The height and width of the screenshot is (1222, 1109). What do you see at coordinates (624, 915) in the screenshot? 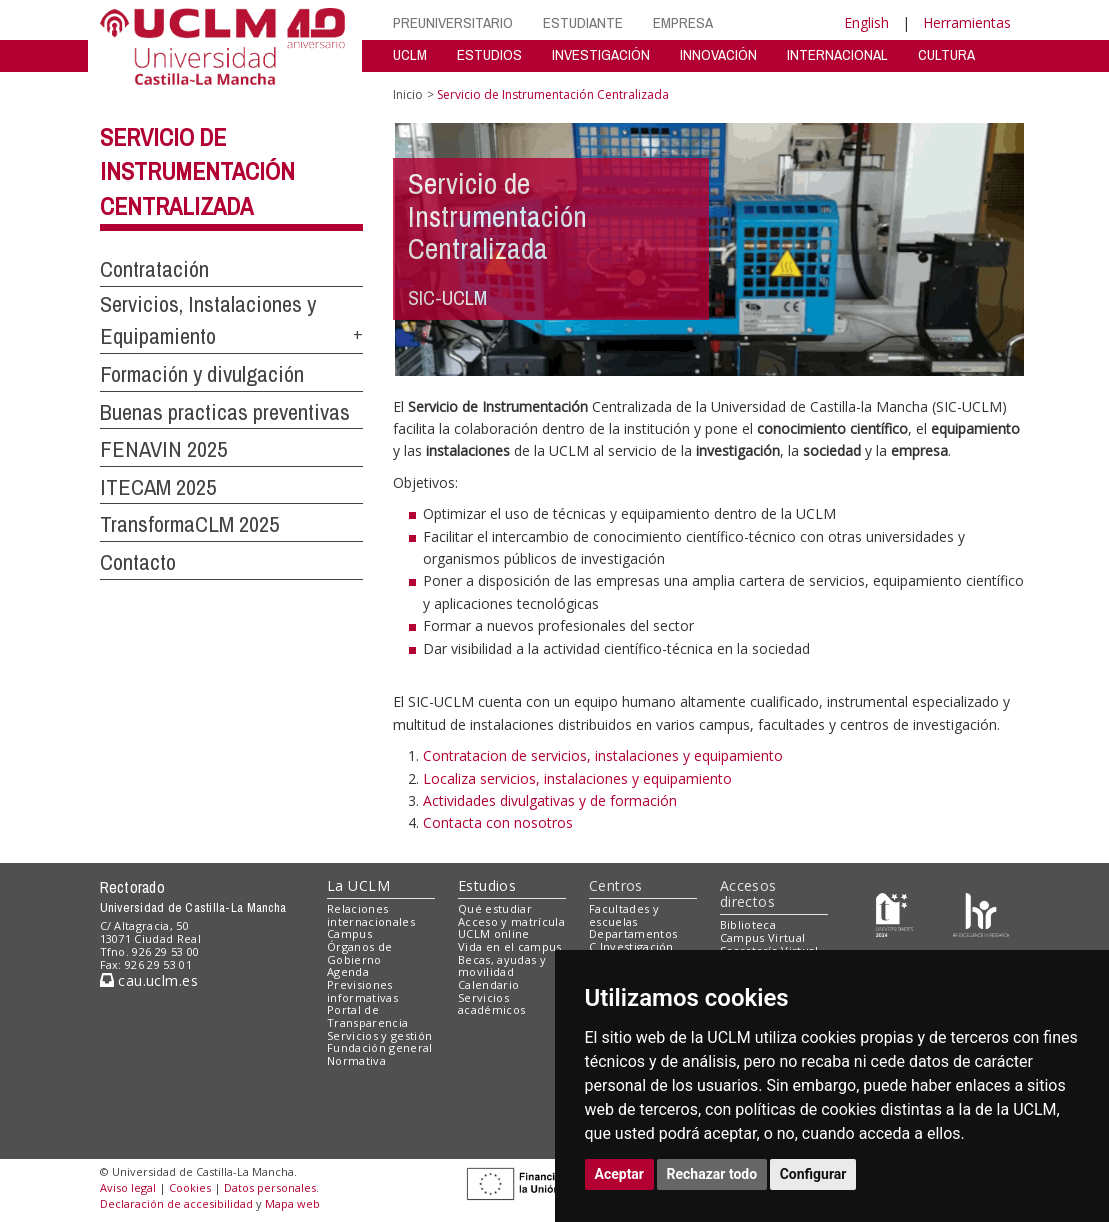
I see `Facultades y escuelas` at bounding box center [624, 915].